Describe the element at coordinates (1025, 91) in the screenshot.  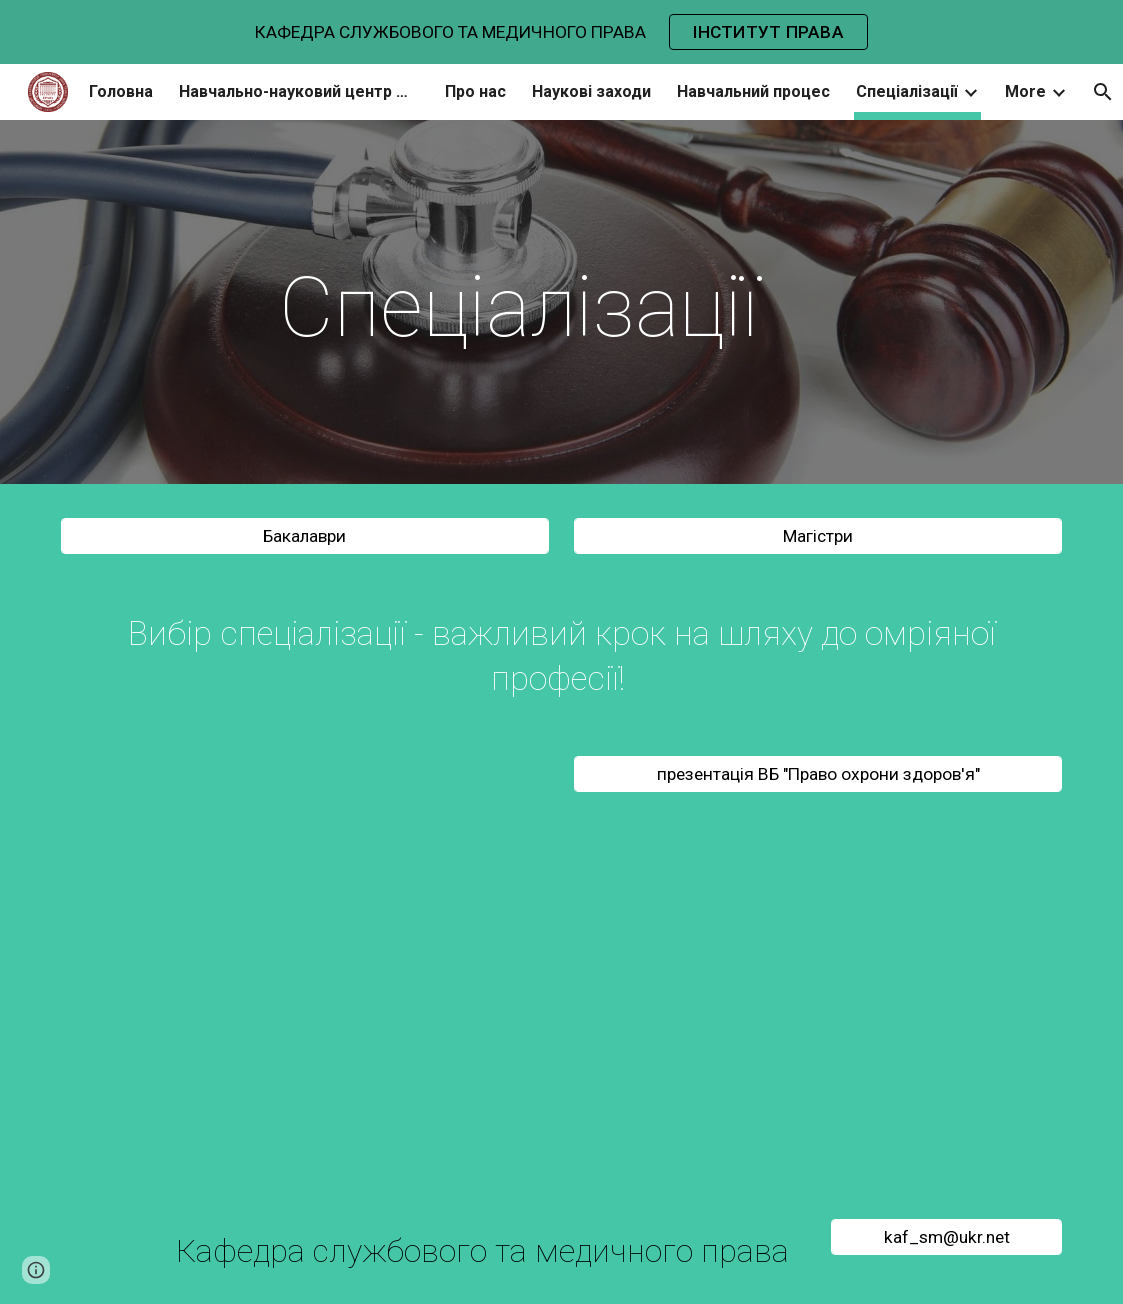
I see `More [link]` at that location.